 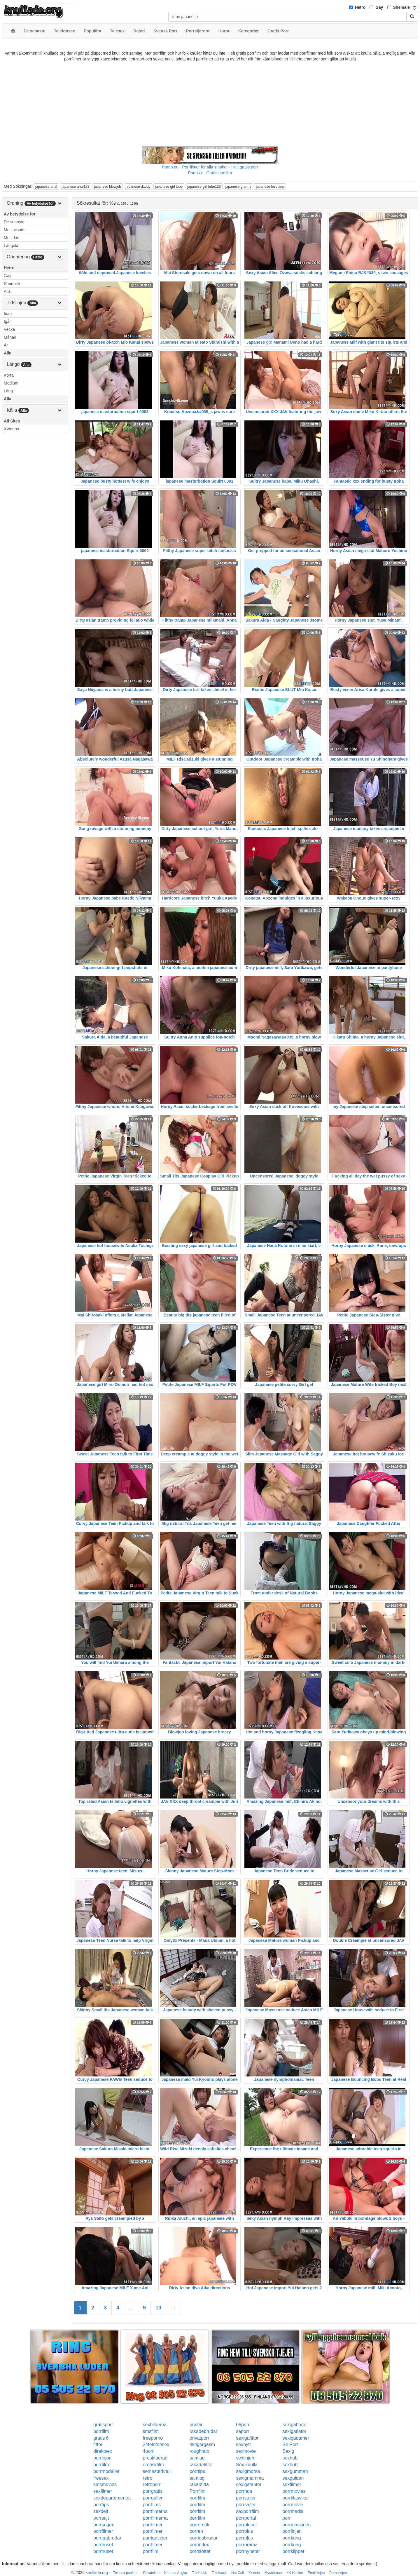 I want to click on Idag, so click(x=8, y=313).